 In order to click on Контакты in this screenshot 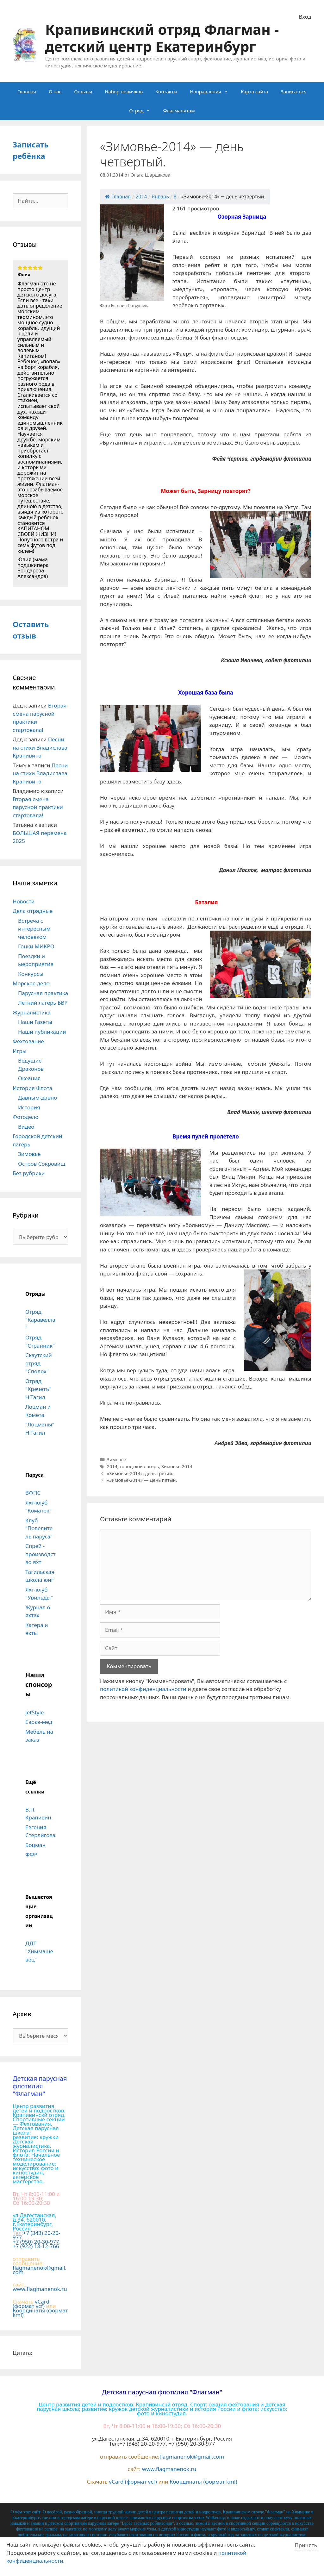, I will do `click(166, 91)`.